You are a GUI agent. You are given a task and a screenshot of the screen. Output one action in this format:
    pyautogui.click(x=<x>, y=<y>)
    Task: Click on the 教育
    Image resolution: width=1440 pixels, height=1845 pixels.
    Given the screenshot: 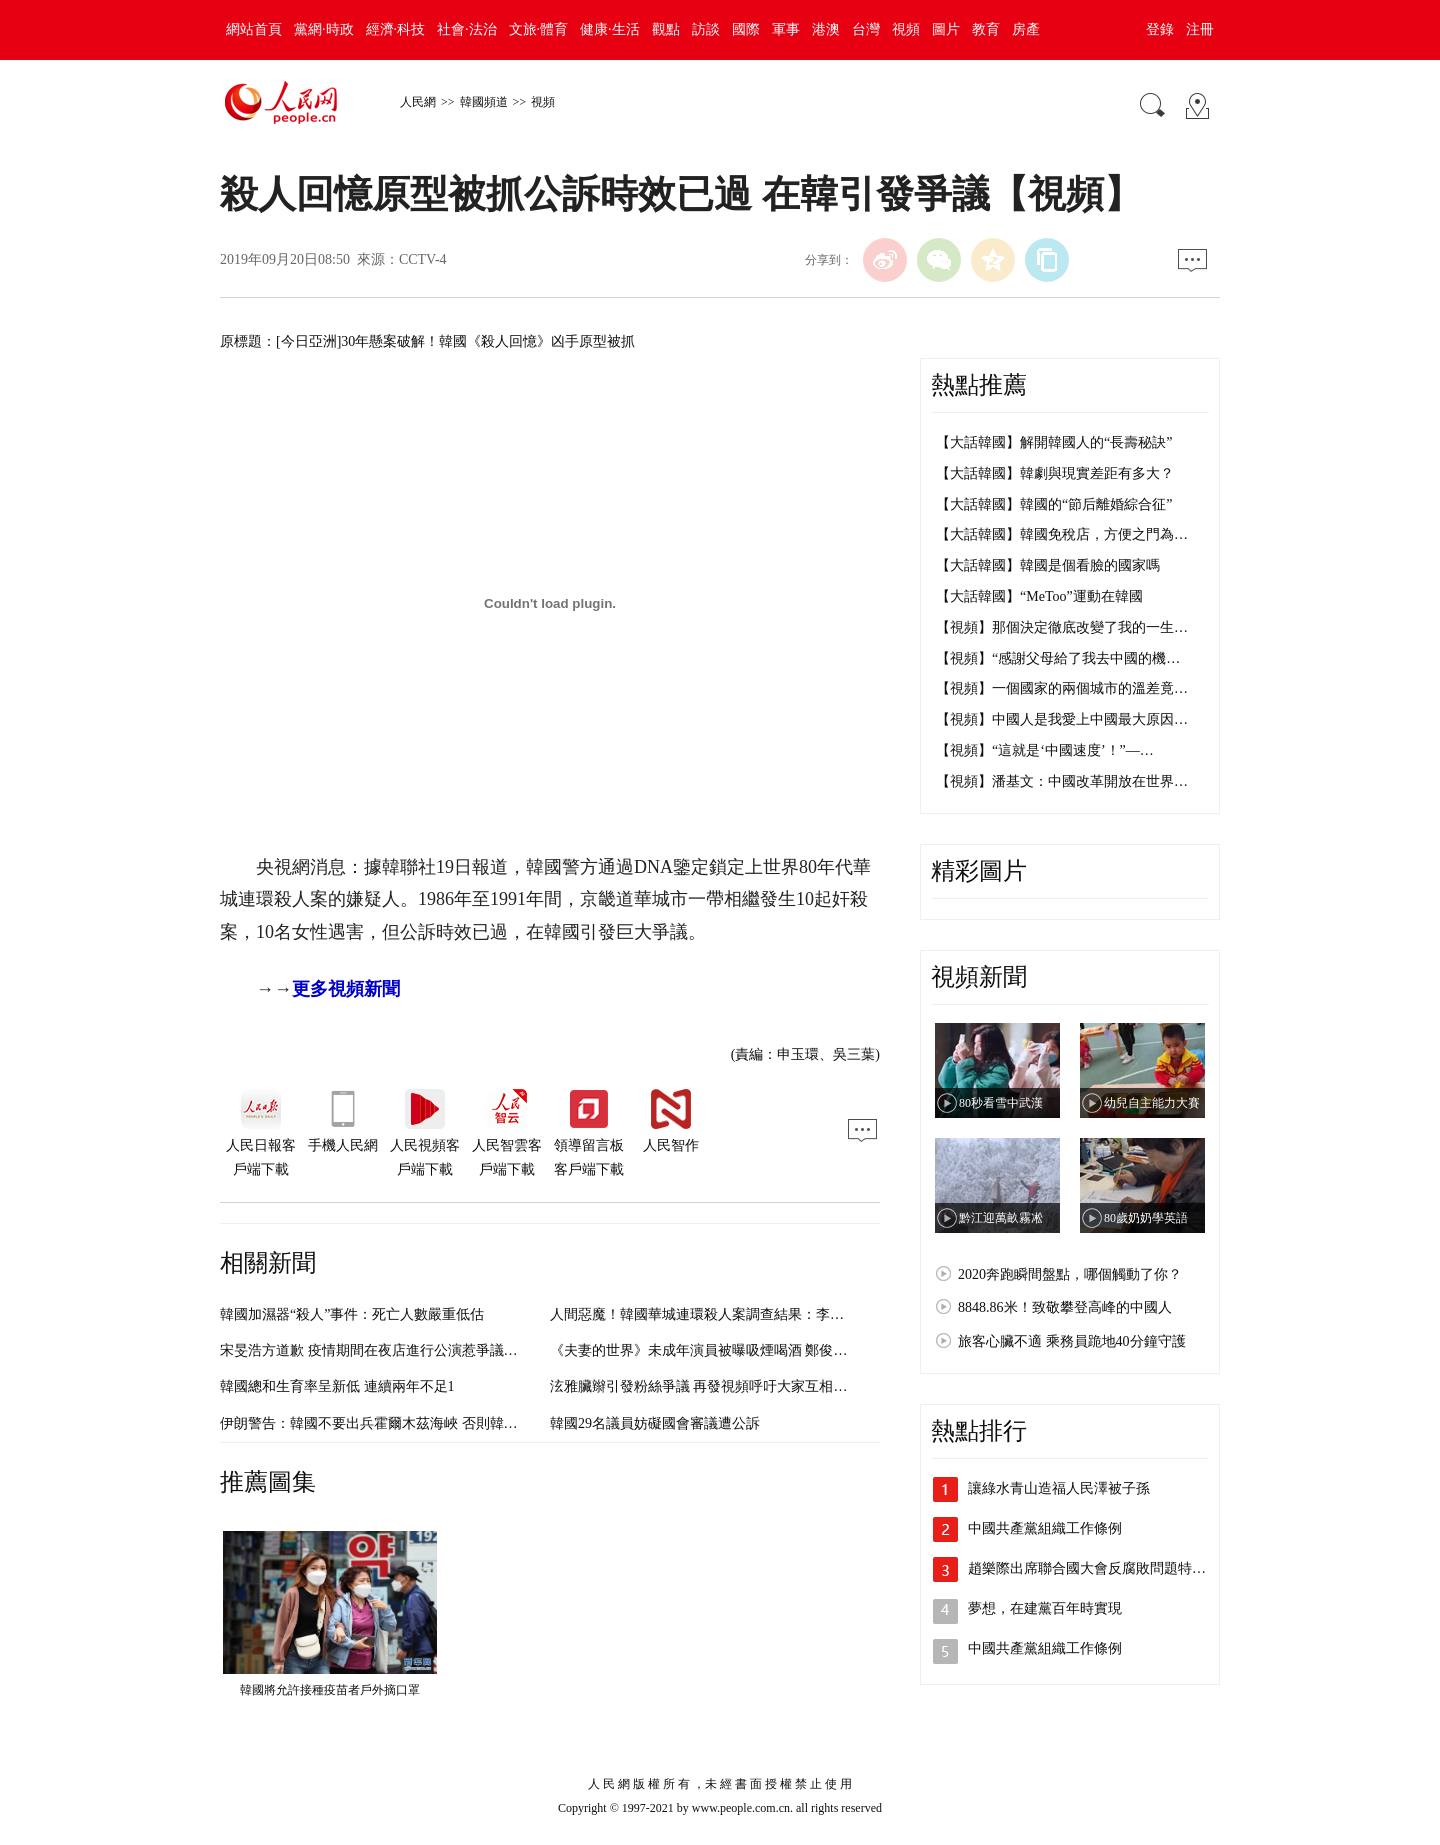 What is the action you would take?
    pyautogui.click(x=986, y=29)
    